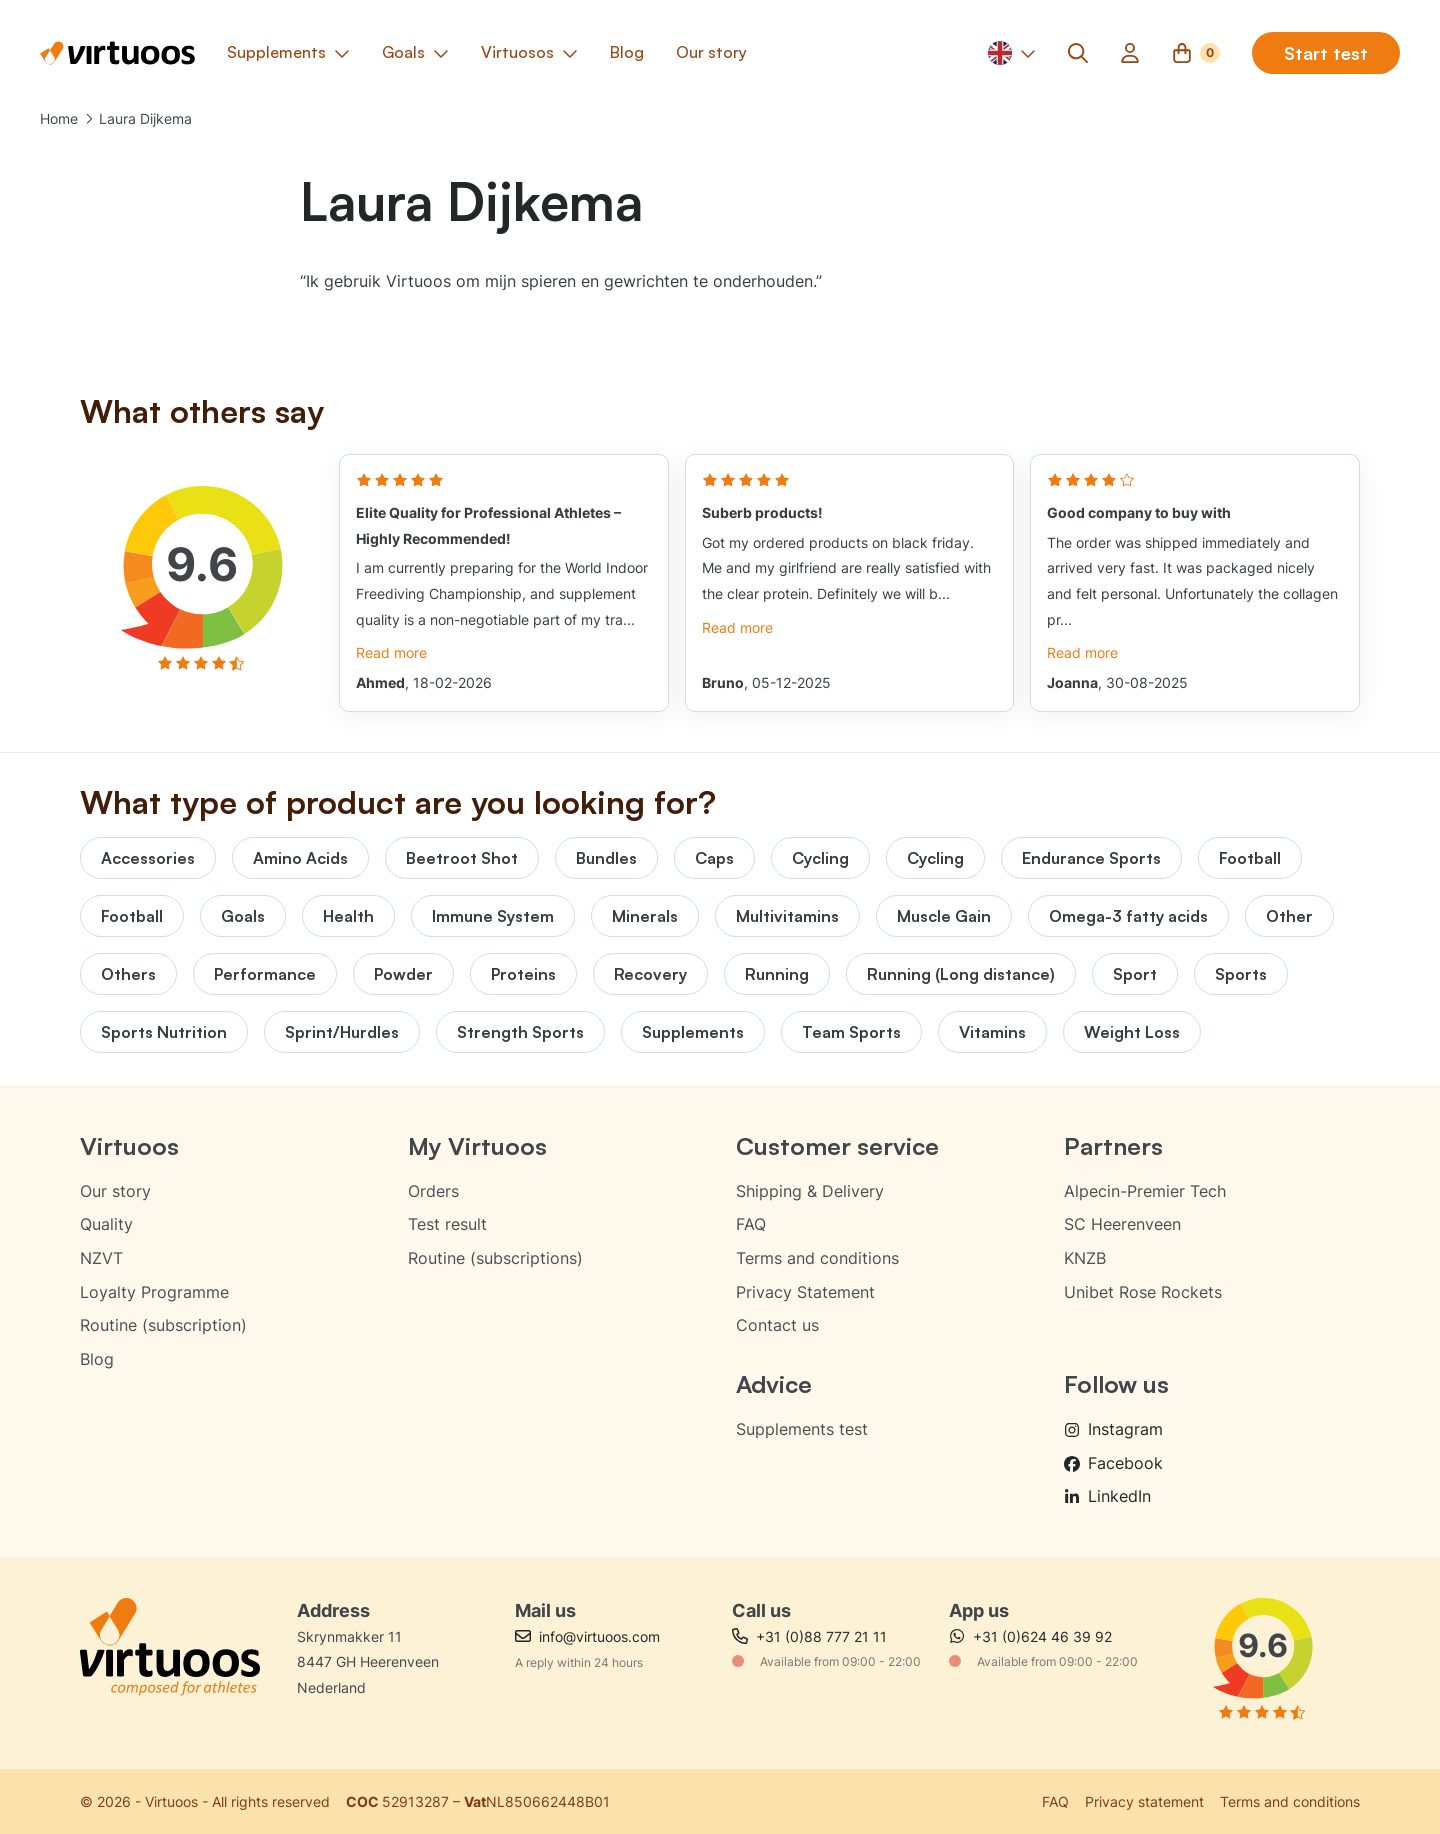 The width and height of the screenshot is (1440, 1834). I want to click on Performance, so click(265, 974).